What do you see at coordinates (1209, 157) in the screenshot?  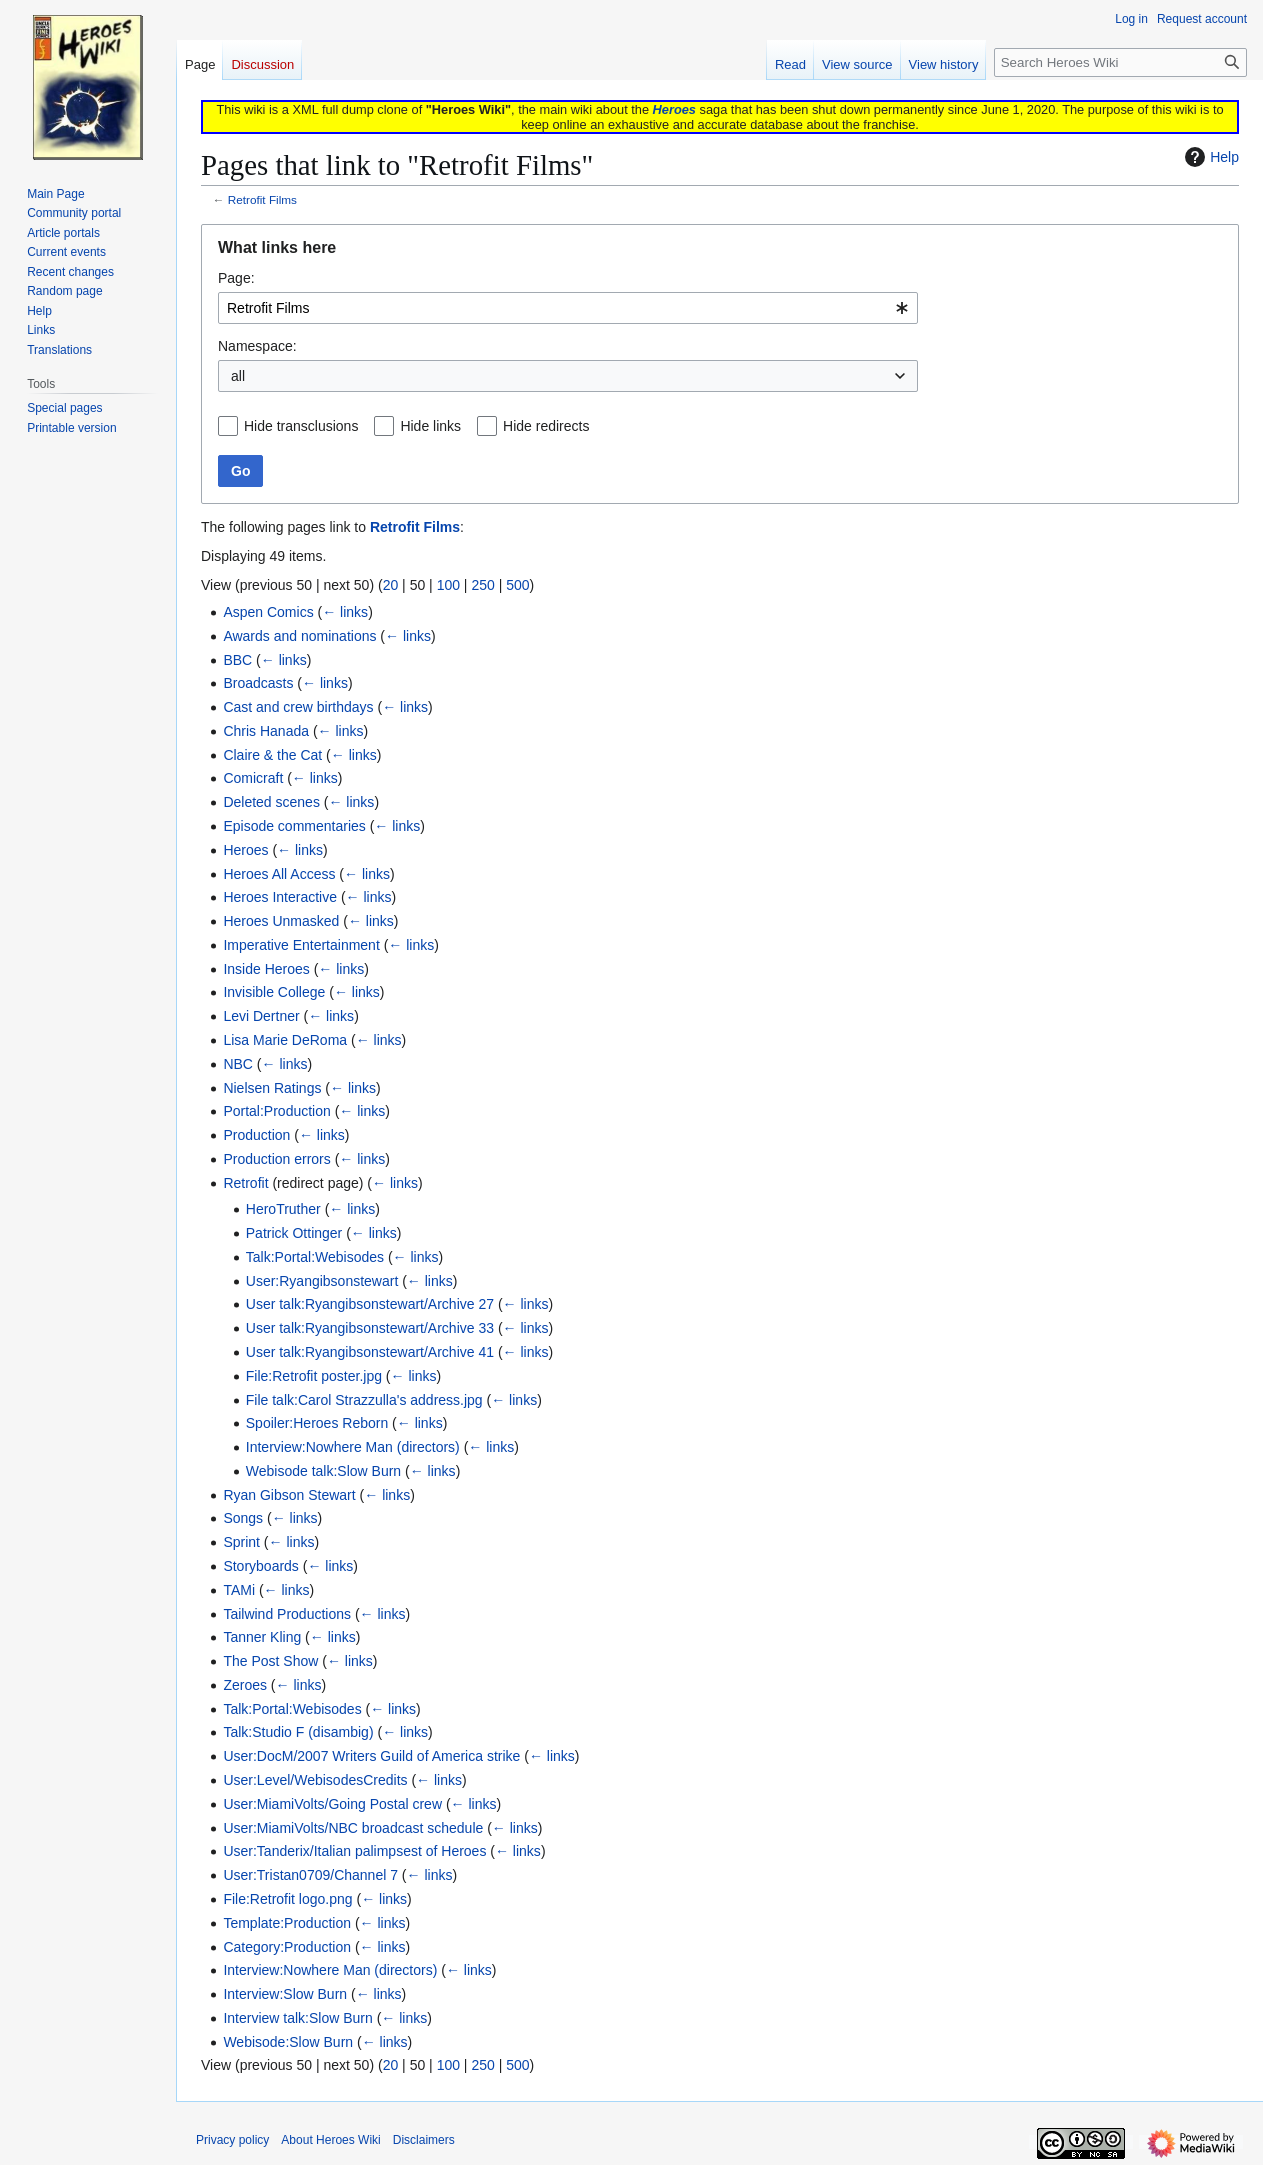 I see `Help` at bounding box center [1209, 157].